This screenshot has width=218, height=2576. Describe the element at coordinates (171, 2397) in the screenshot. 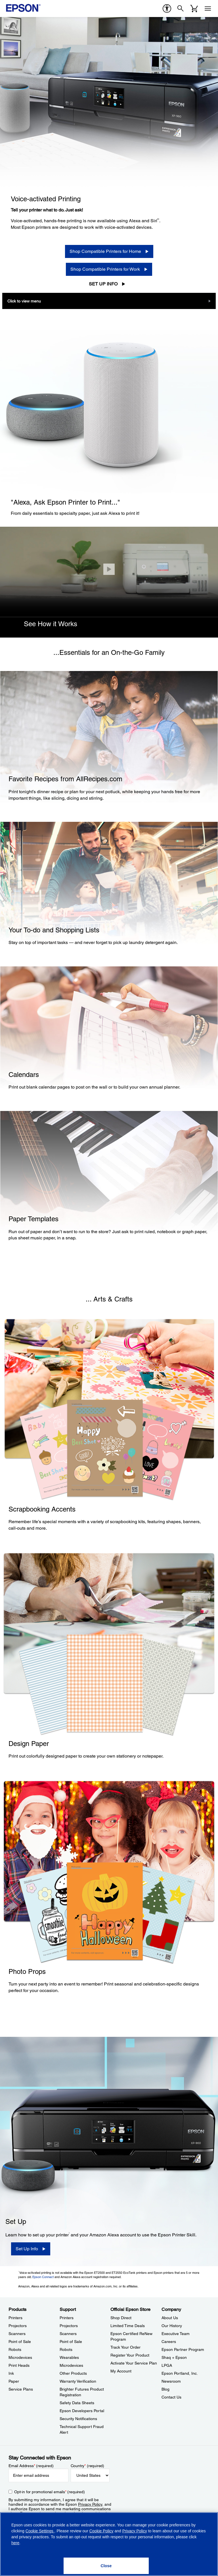

I see `Contact Us [CompanyContact Us]` at that location.